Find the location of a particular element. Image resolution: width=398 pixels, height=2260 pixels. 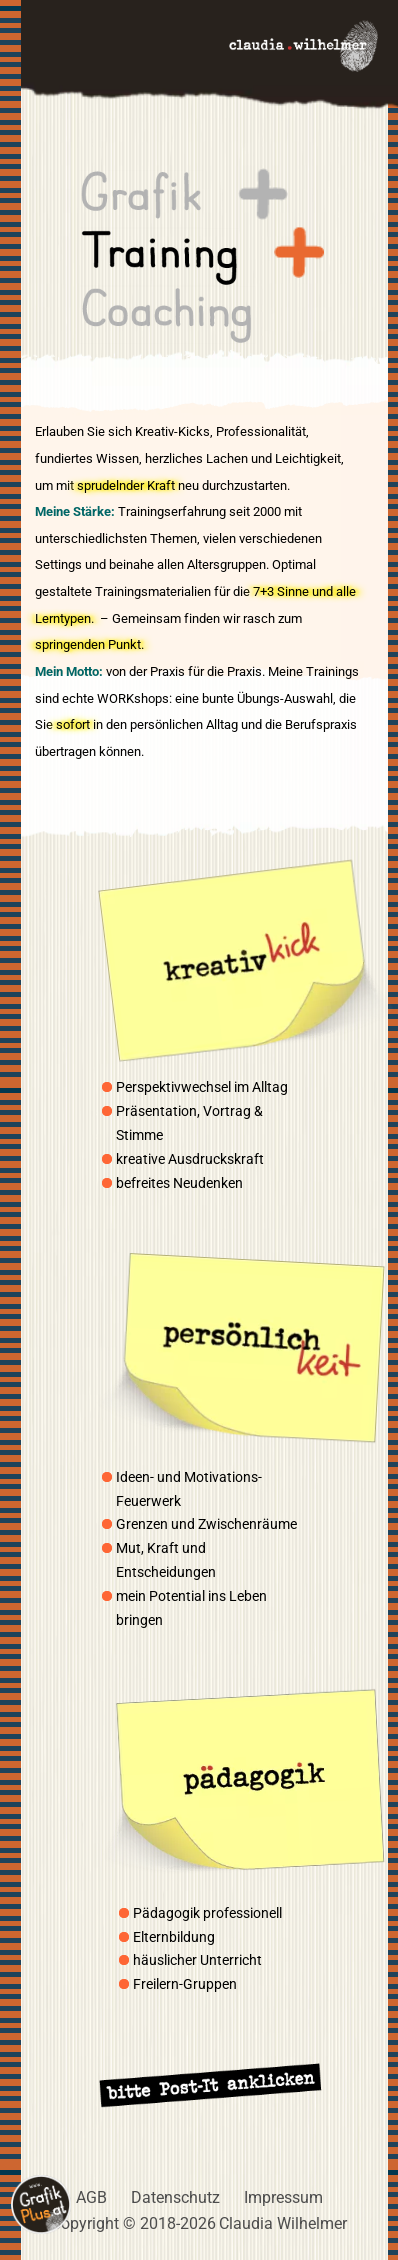

AGB is located at coordinates (91, 2197).